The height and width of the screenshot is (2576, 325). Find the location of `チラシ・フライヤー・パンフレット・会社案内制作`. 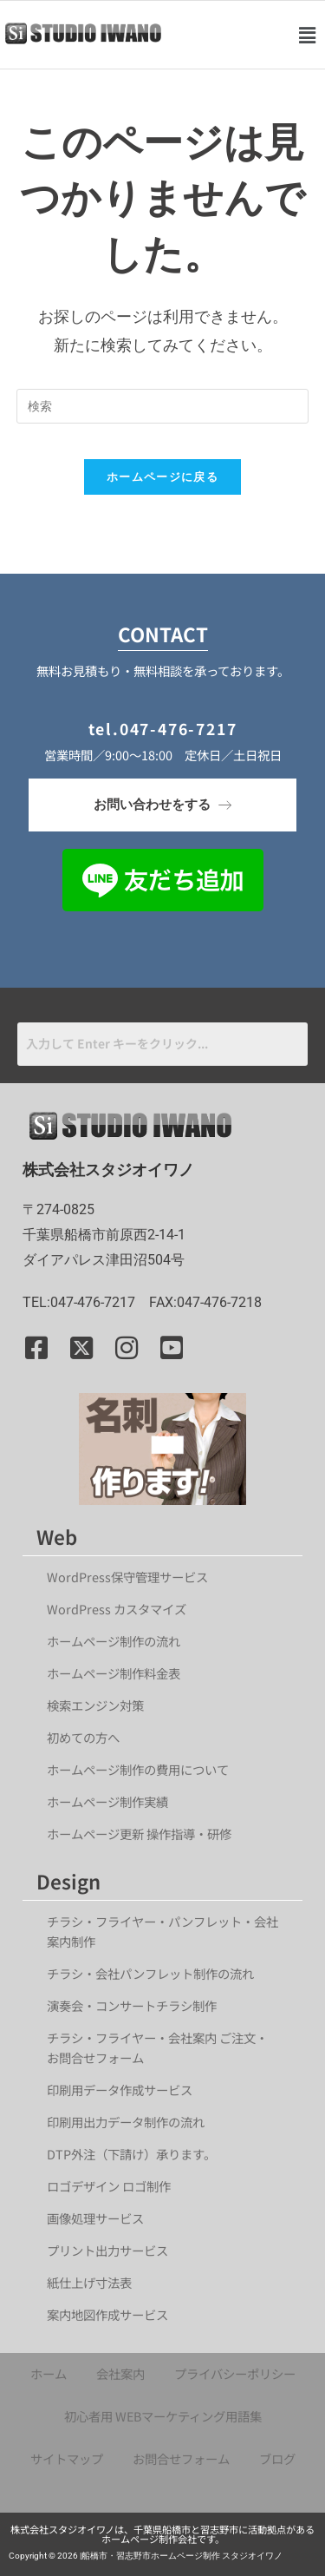

チラシ・フライヤー・パンフレット・会社案内制作 is located at coordinates (162, 1931).